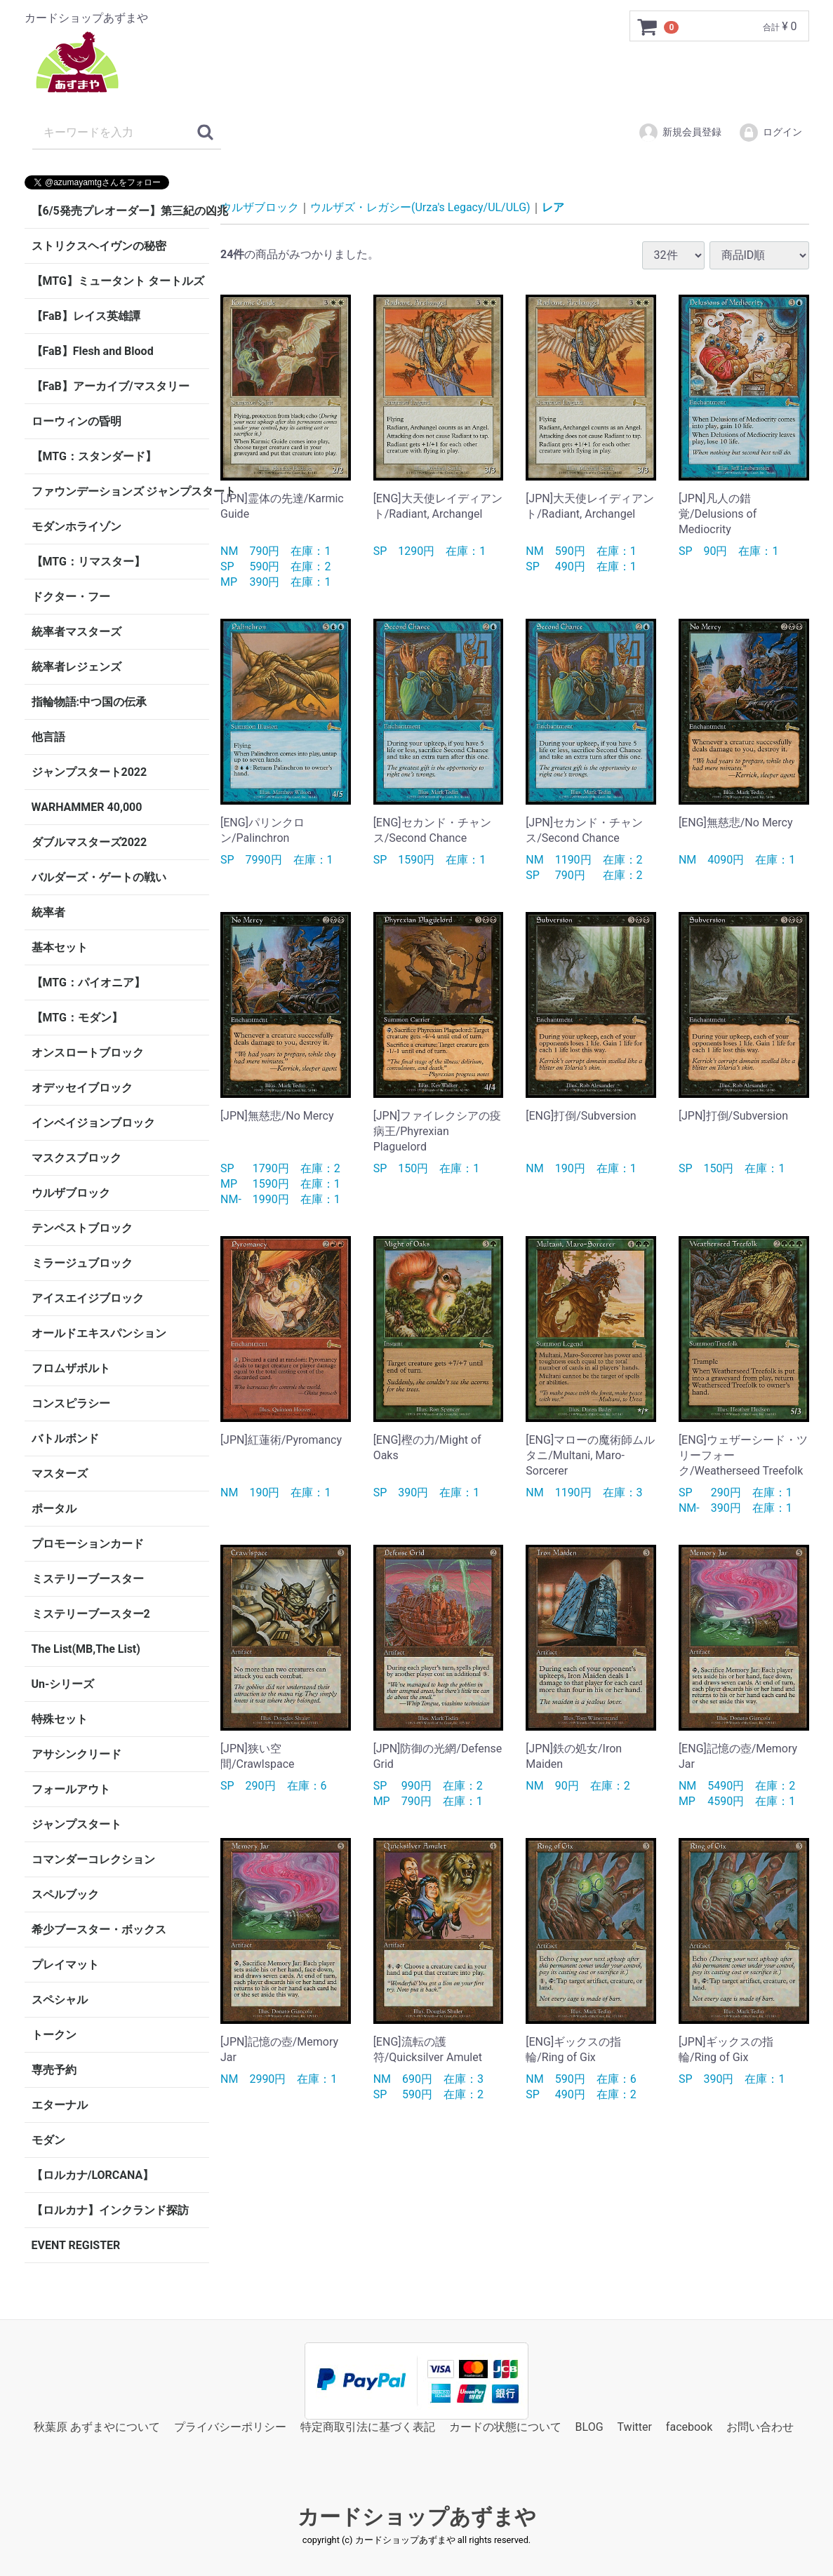 This screenshot has width=833, height=2576. What do you see at coordinates (48, 2140) in the screenshot?
I see `モダン` at bounding box center [48, 2140].